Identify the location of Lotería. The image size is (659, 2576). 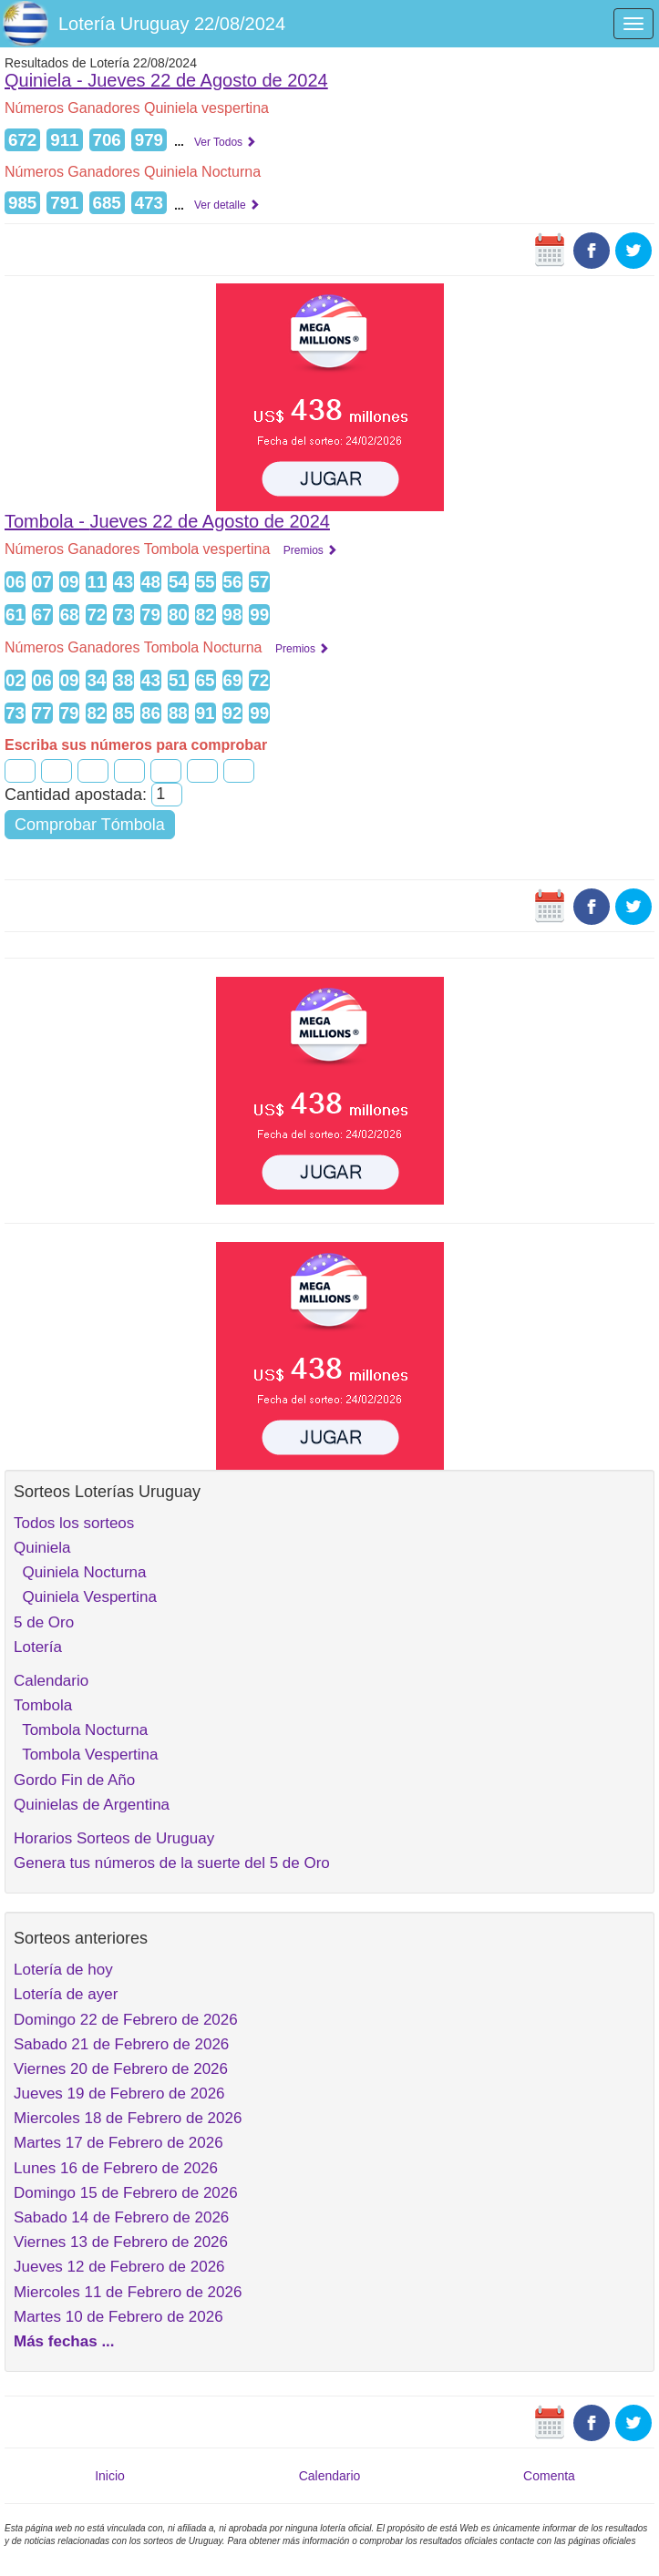
(38, 1647).